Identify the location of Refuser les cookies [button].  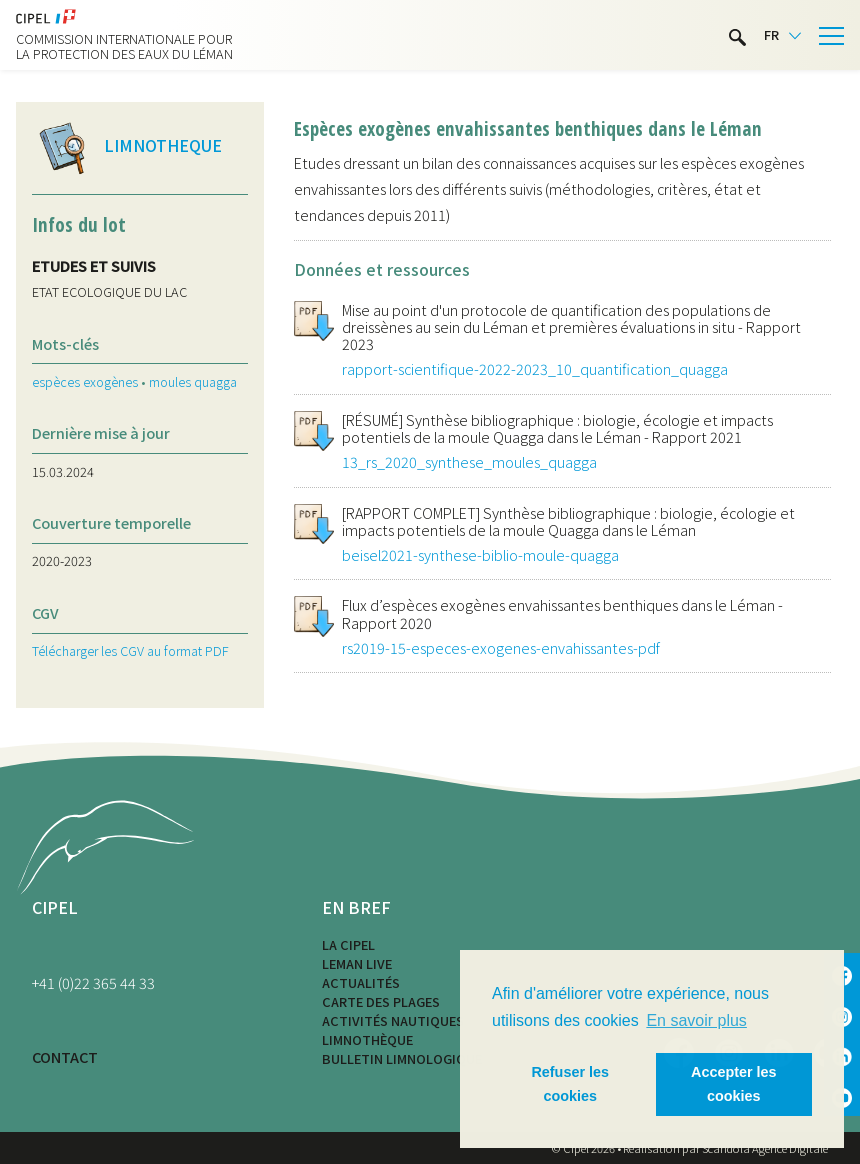
(570, 1084).